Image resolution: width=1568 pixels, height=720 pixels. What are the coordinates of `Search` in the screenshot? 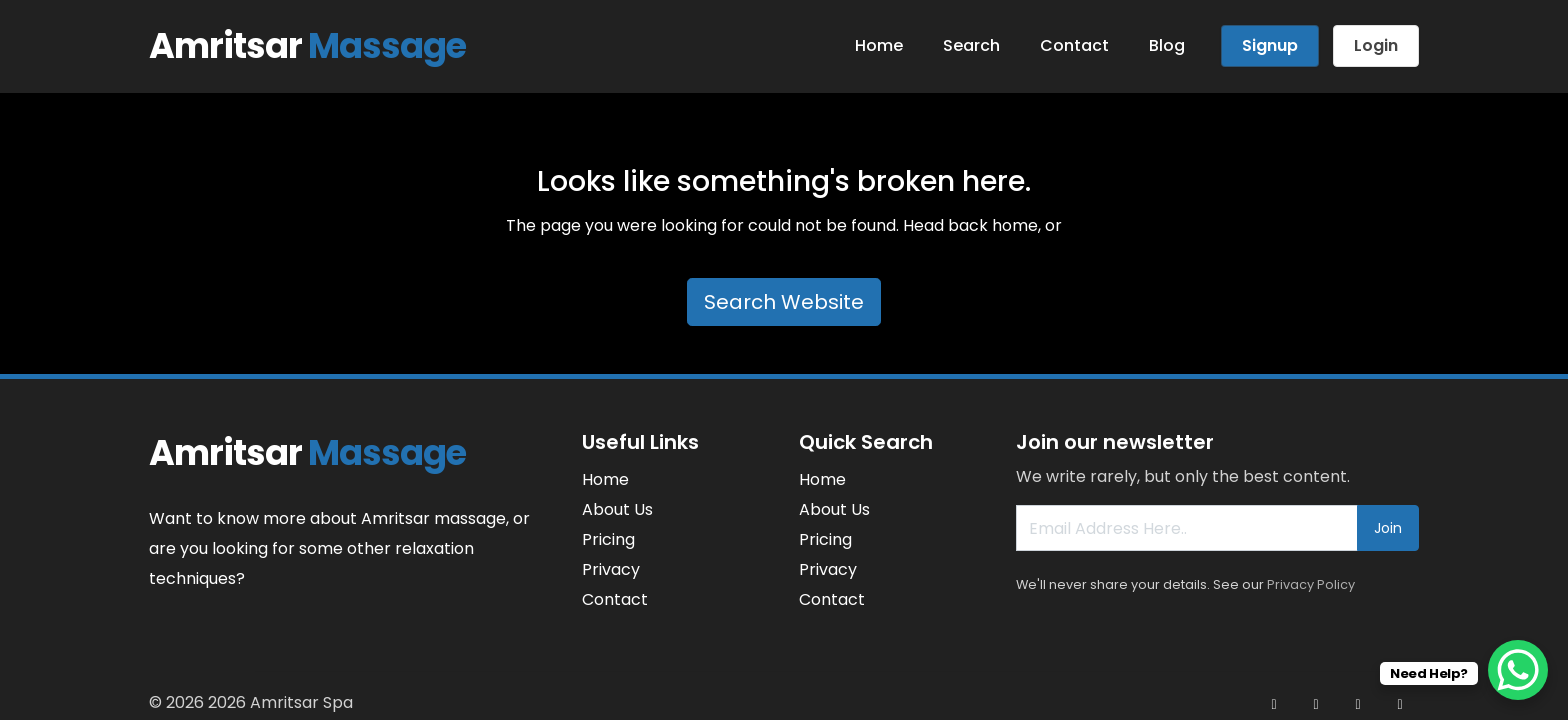 It's located at (971, 45).